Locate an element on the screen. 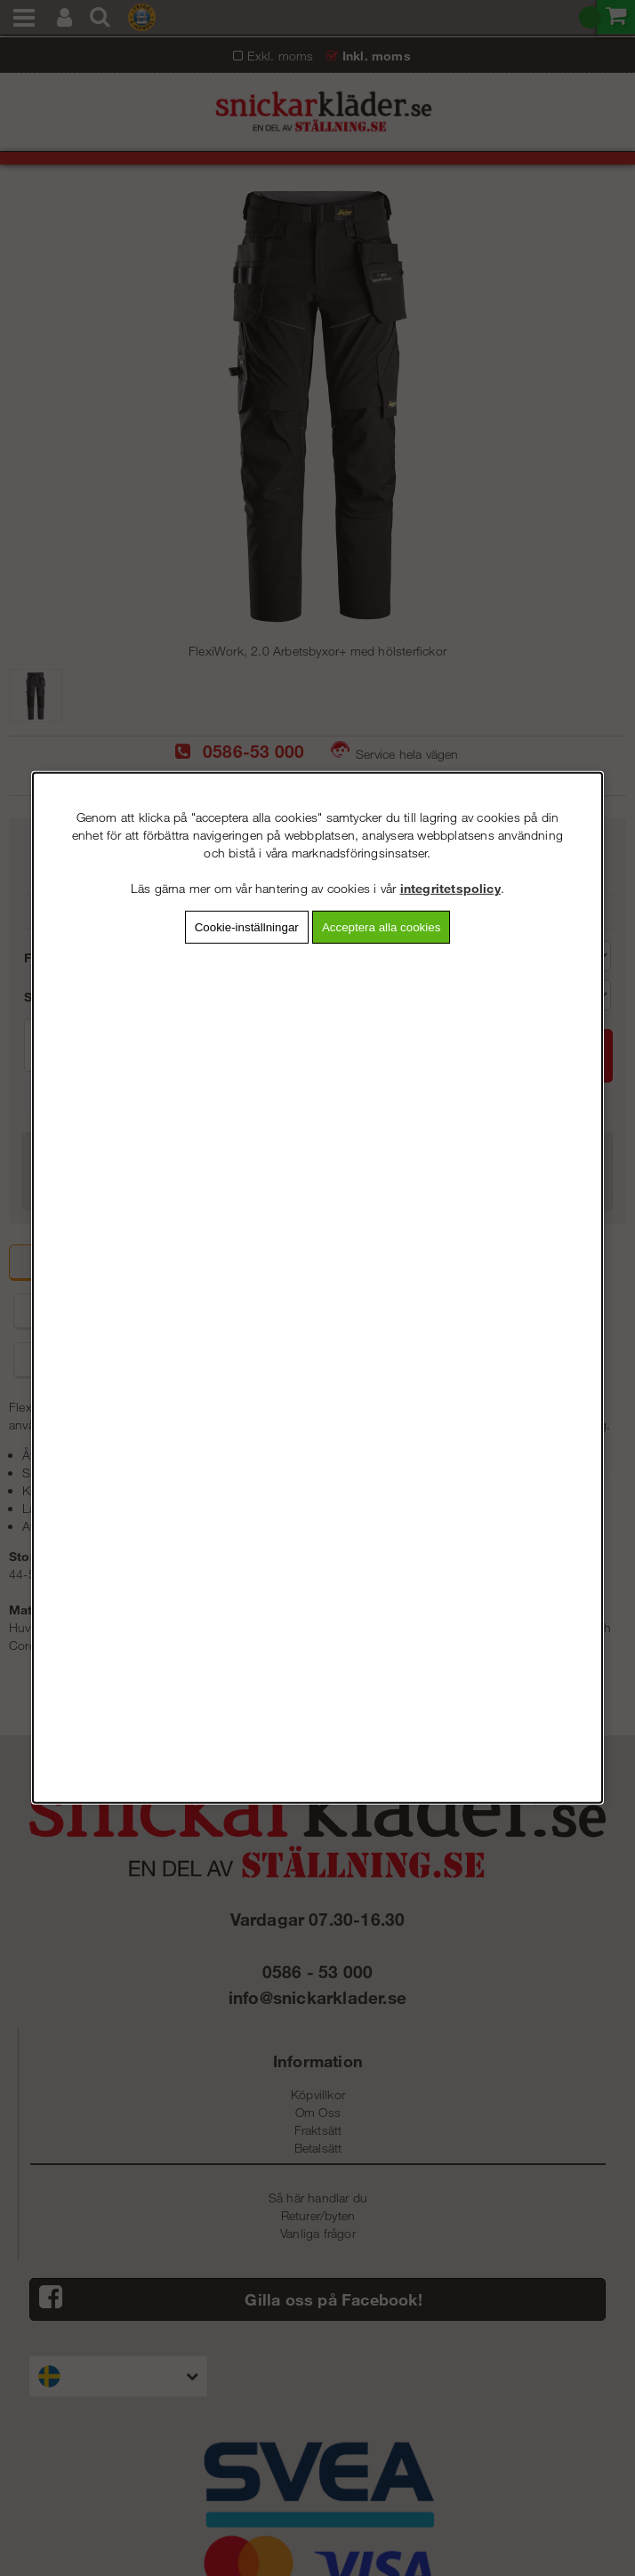 The width and height of the screenshot is (635, 2576). Cookie-inställningar is located at coordinates (247, 927).